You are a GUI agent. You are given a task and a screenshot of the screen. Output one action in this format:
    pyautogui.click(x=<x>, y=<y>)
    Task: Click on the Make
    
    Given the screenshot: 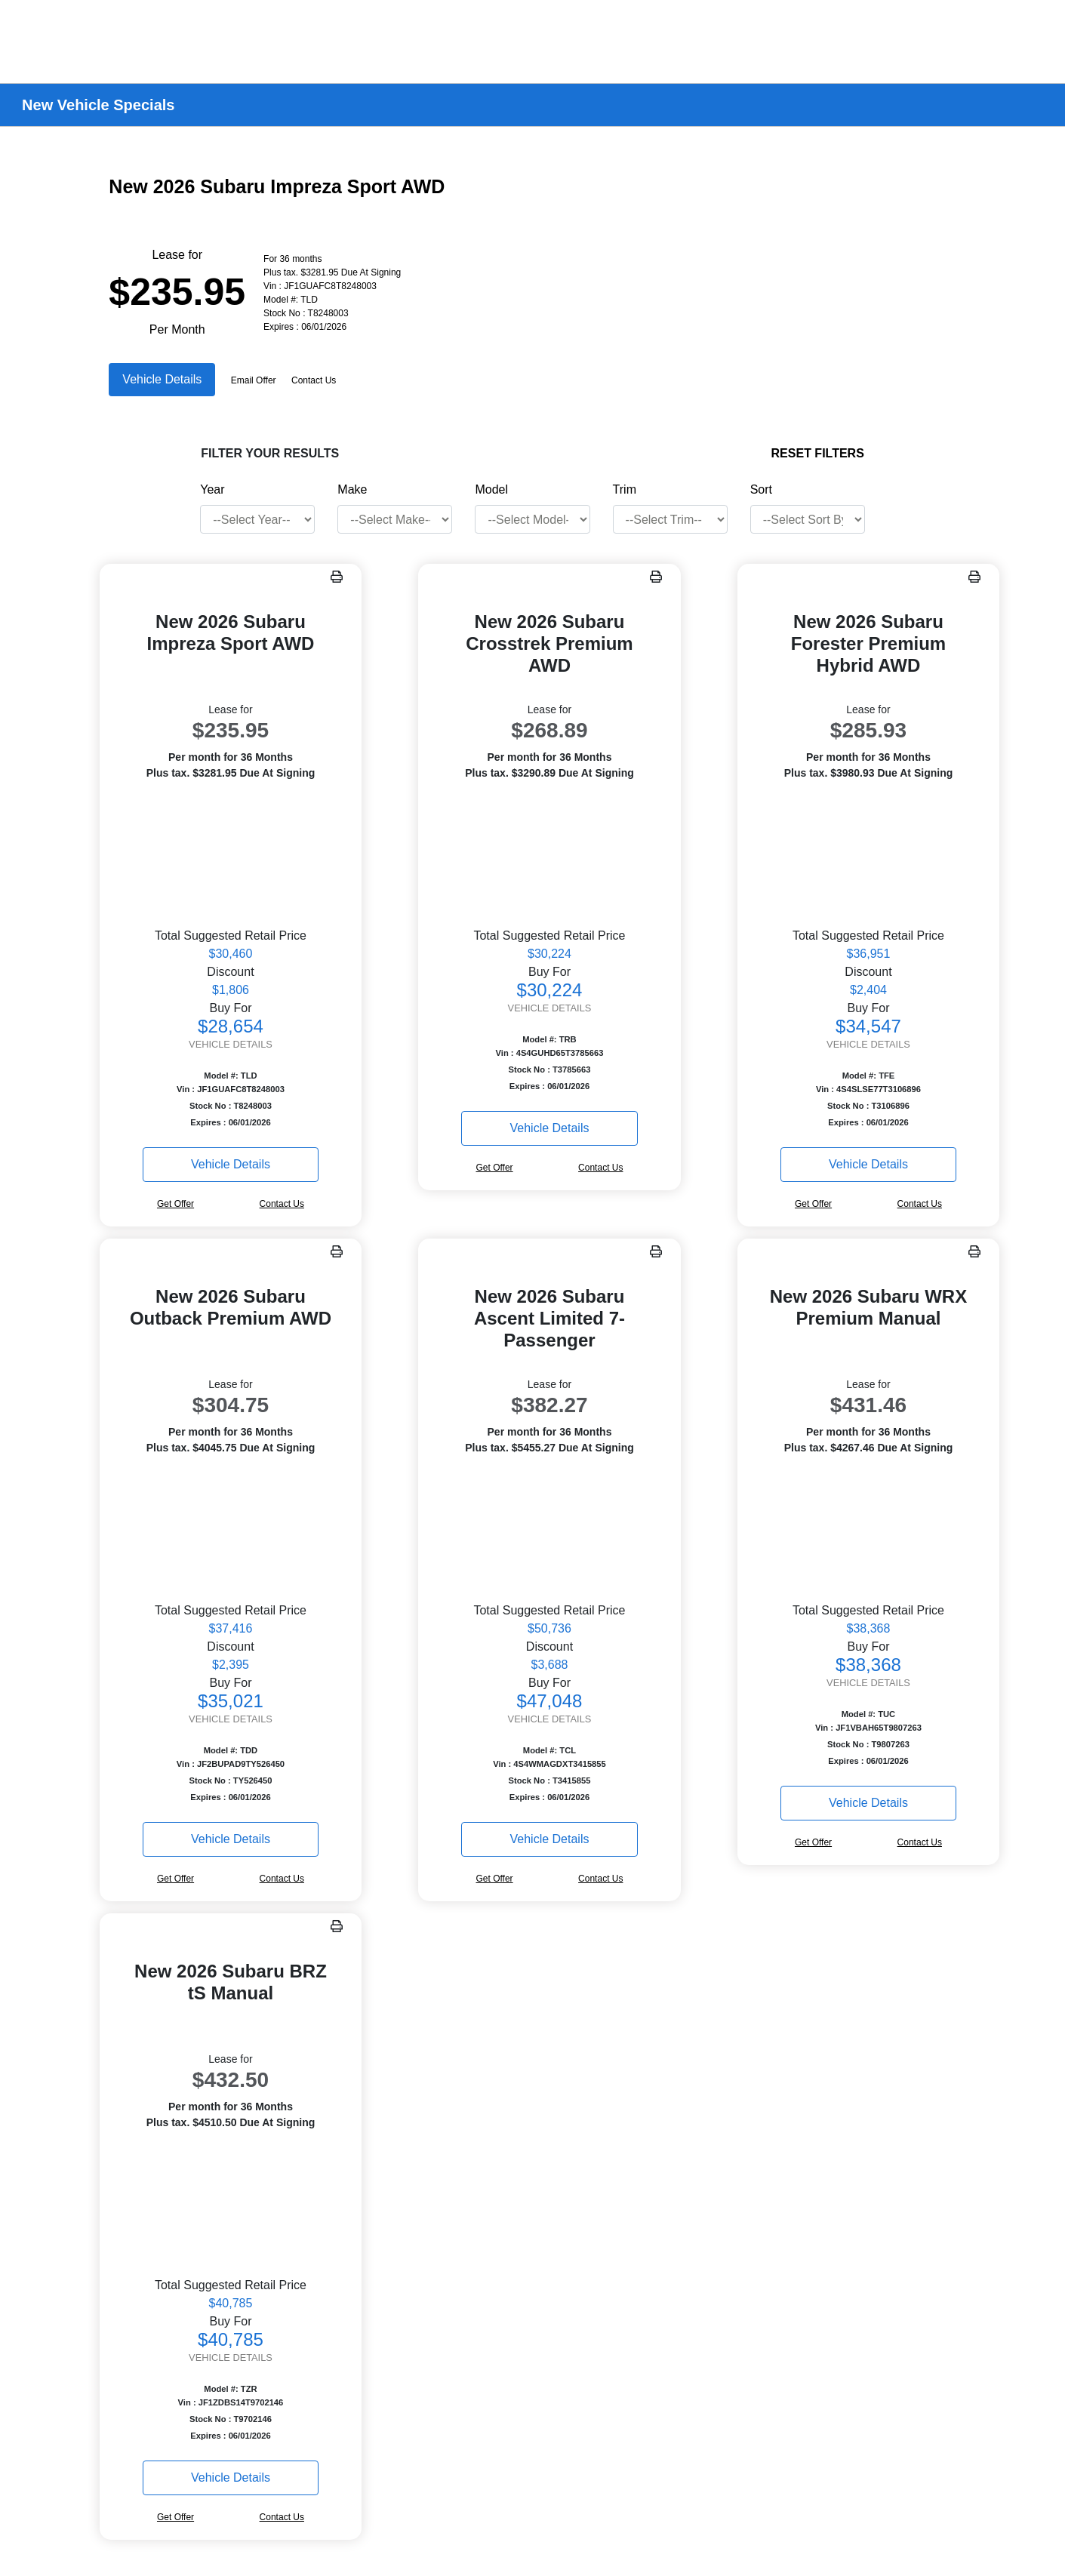 What is the action you would take?
    pyautogui.click(x=352, y=489)
    